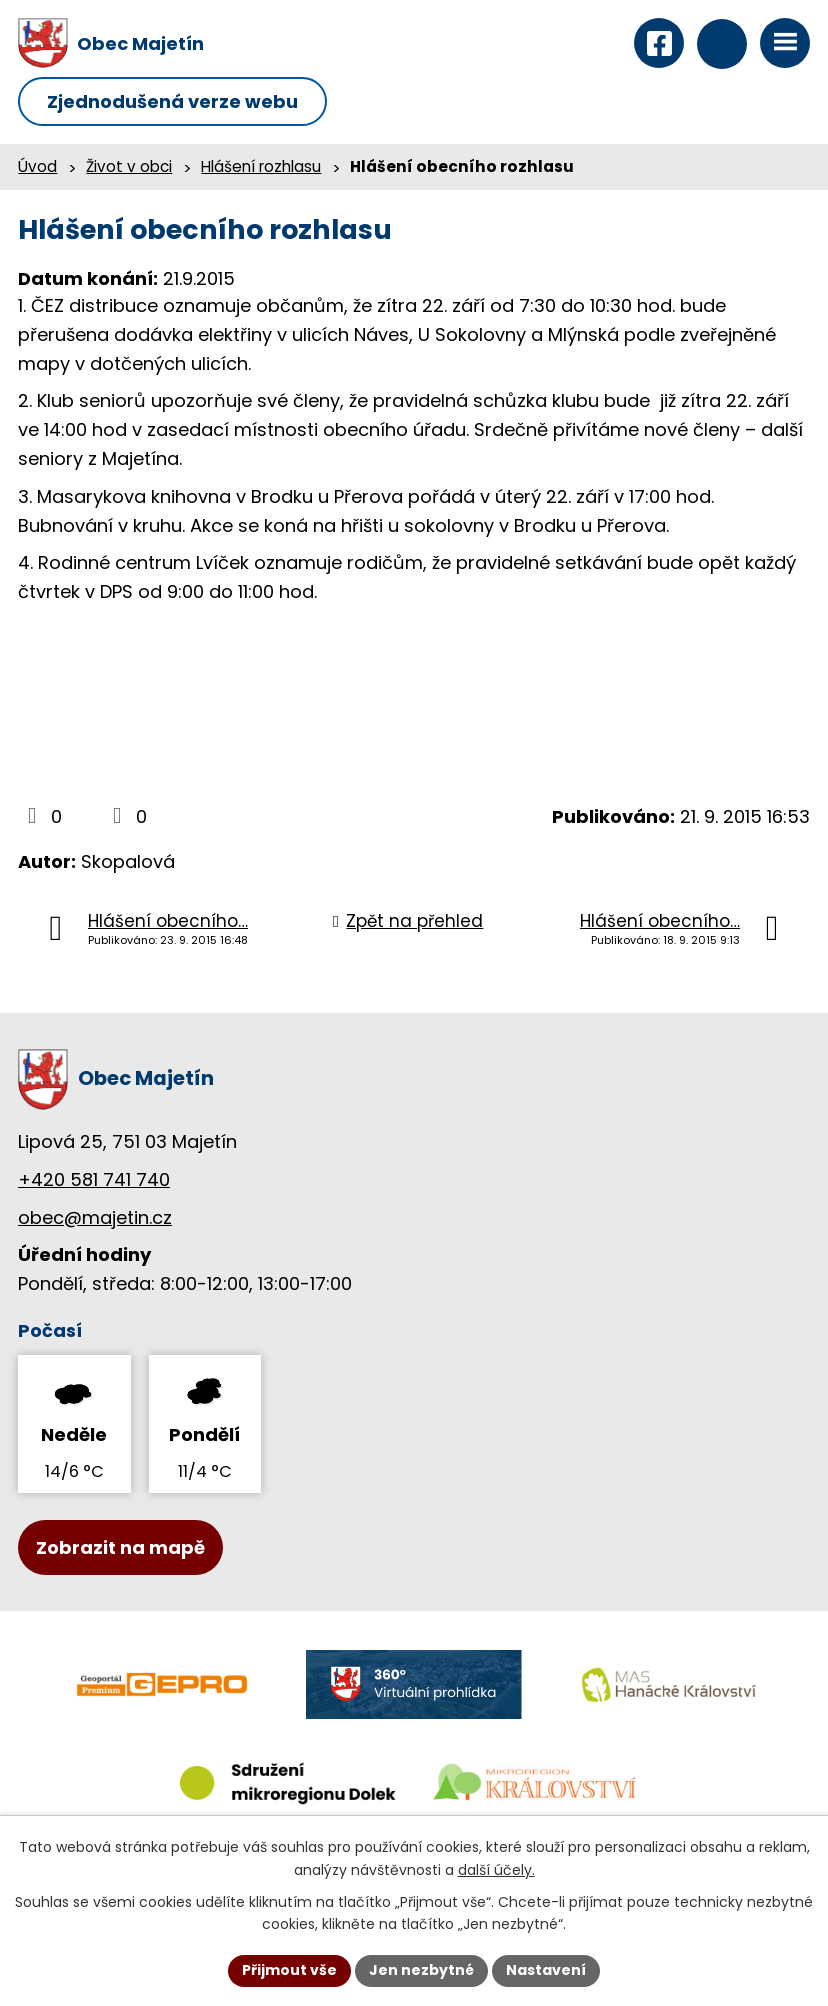  What do you see at coordinates (94, 1179) in the screenshot?
I see `+420 581 741 740` at bounding box center [94, 1179].